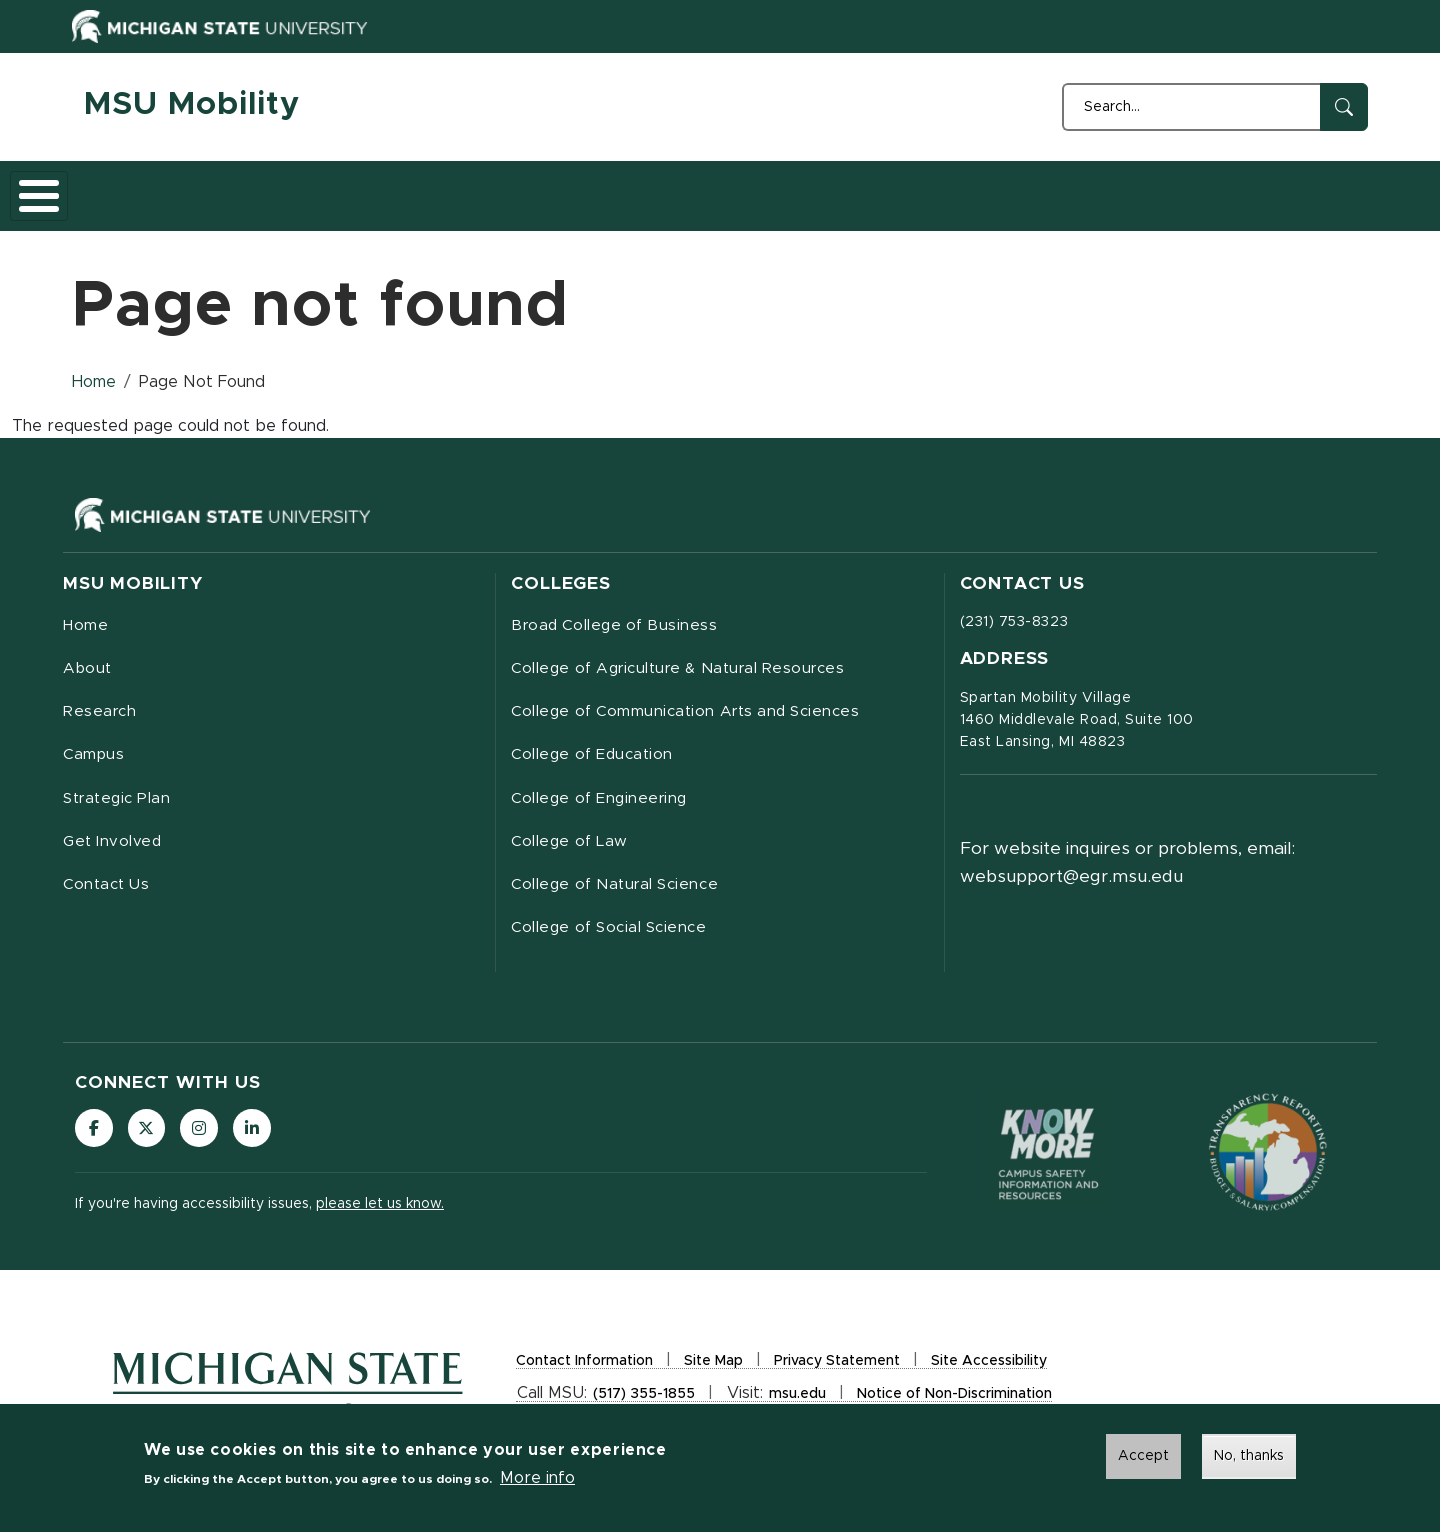 This screenshot has width=1440, height=1532. I want to click on Notice of Non-Discrimination, so click(954, 1400).